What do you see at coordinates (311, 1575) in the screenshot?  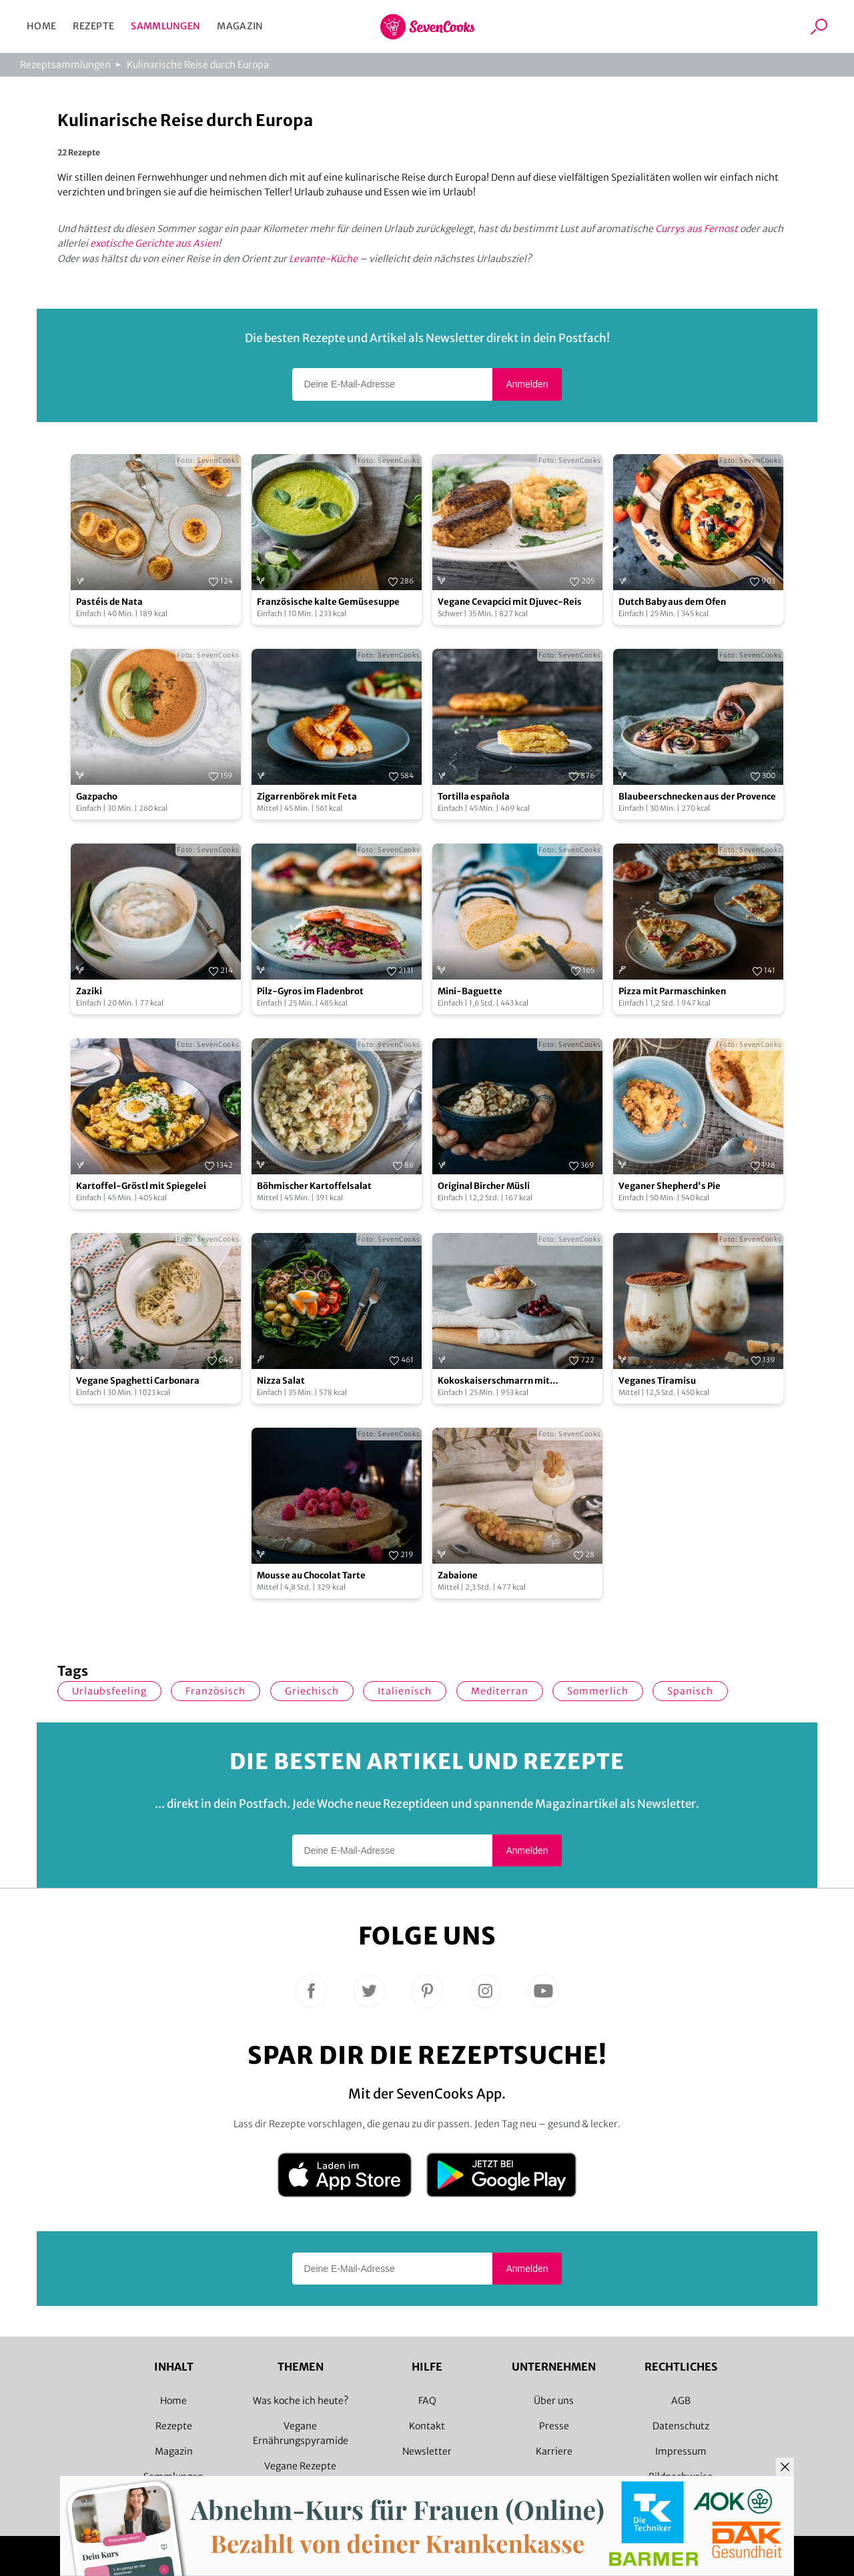 I see `Mousse au Chocolat Tarte` at bounding box center [311, 1575].